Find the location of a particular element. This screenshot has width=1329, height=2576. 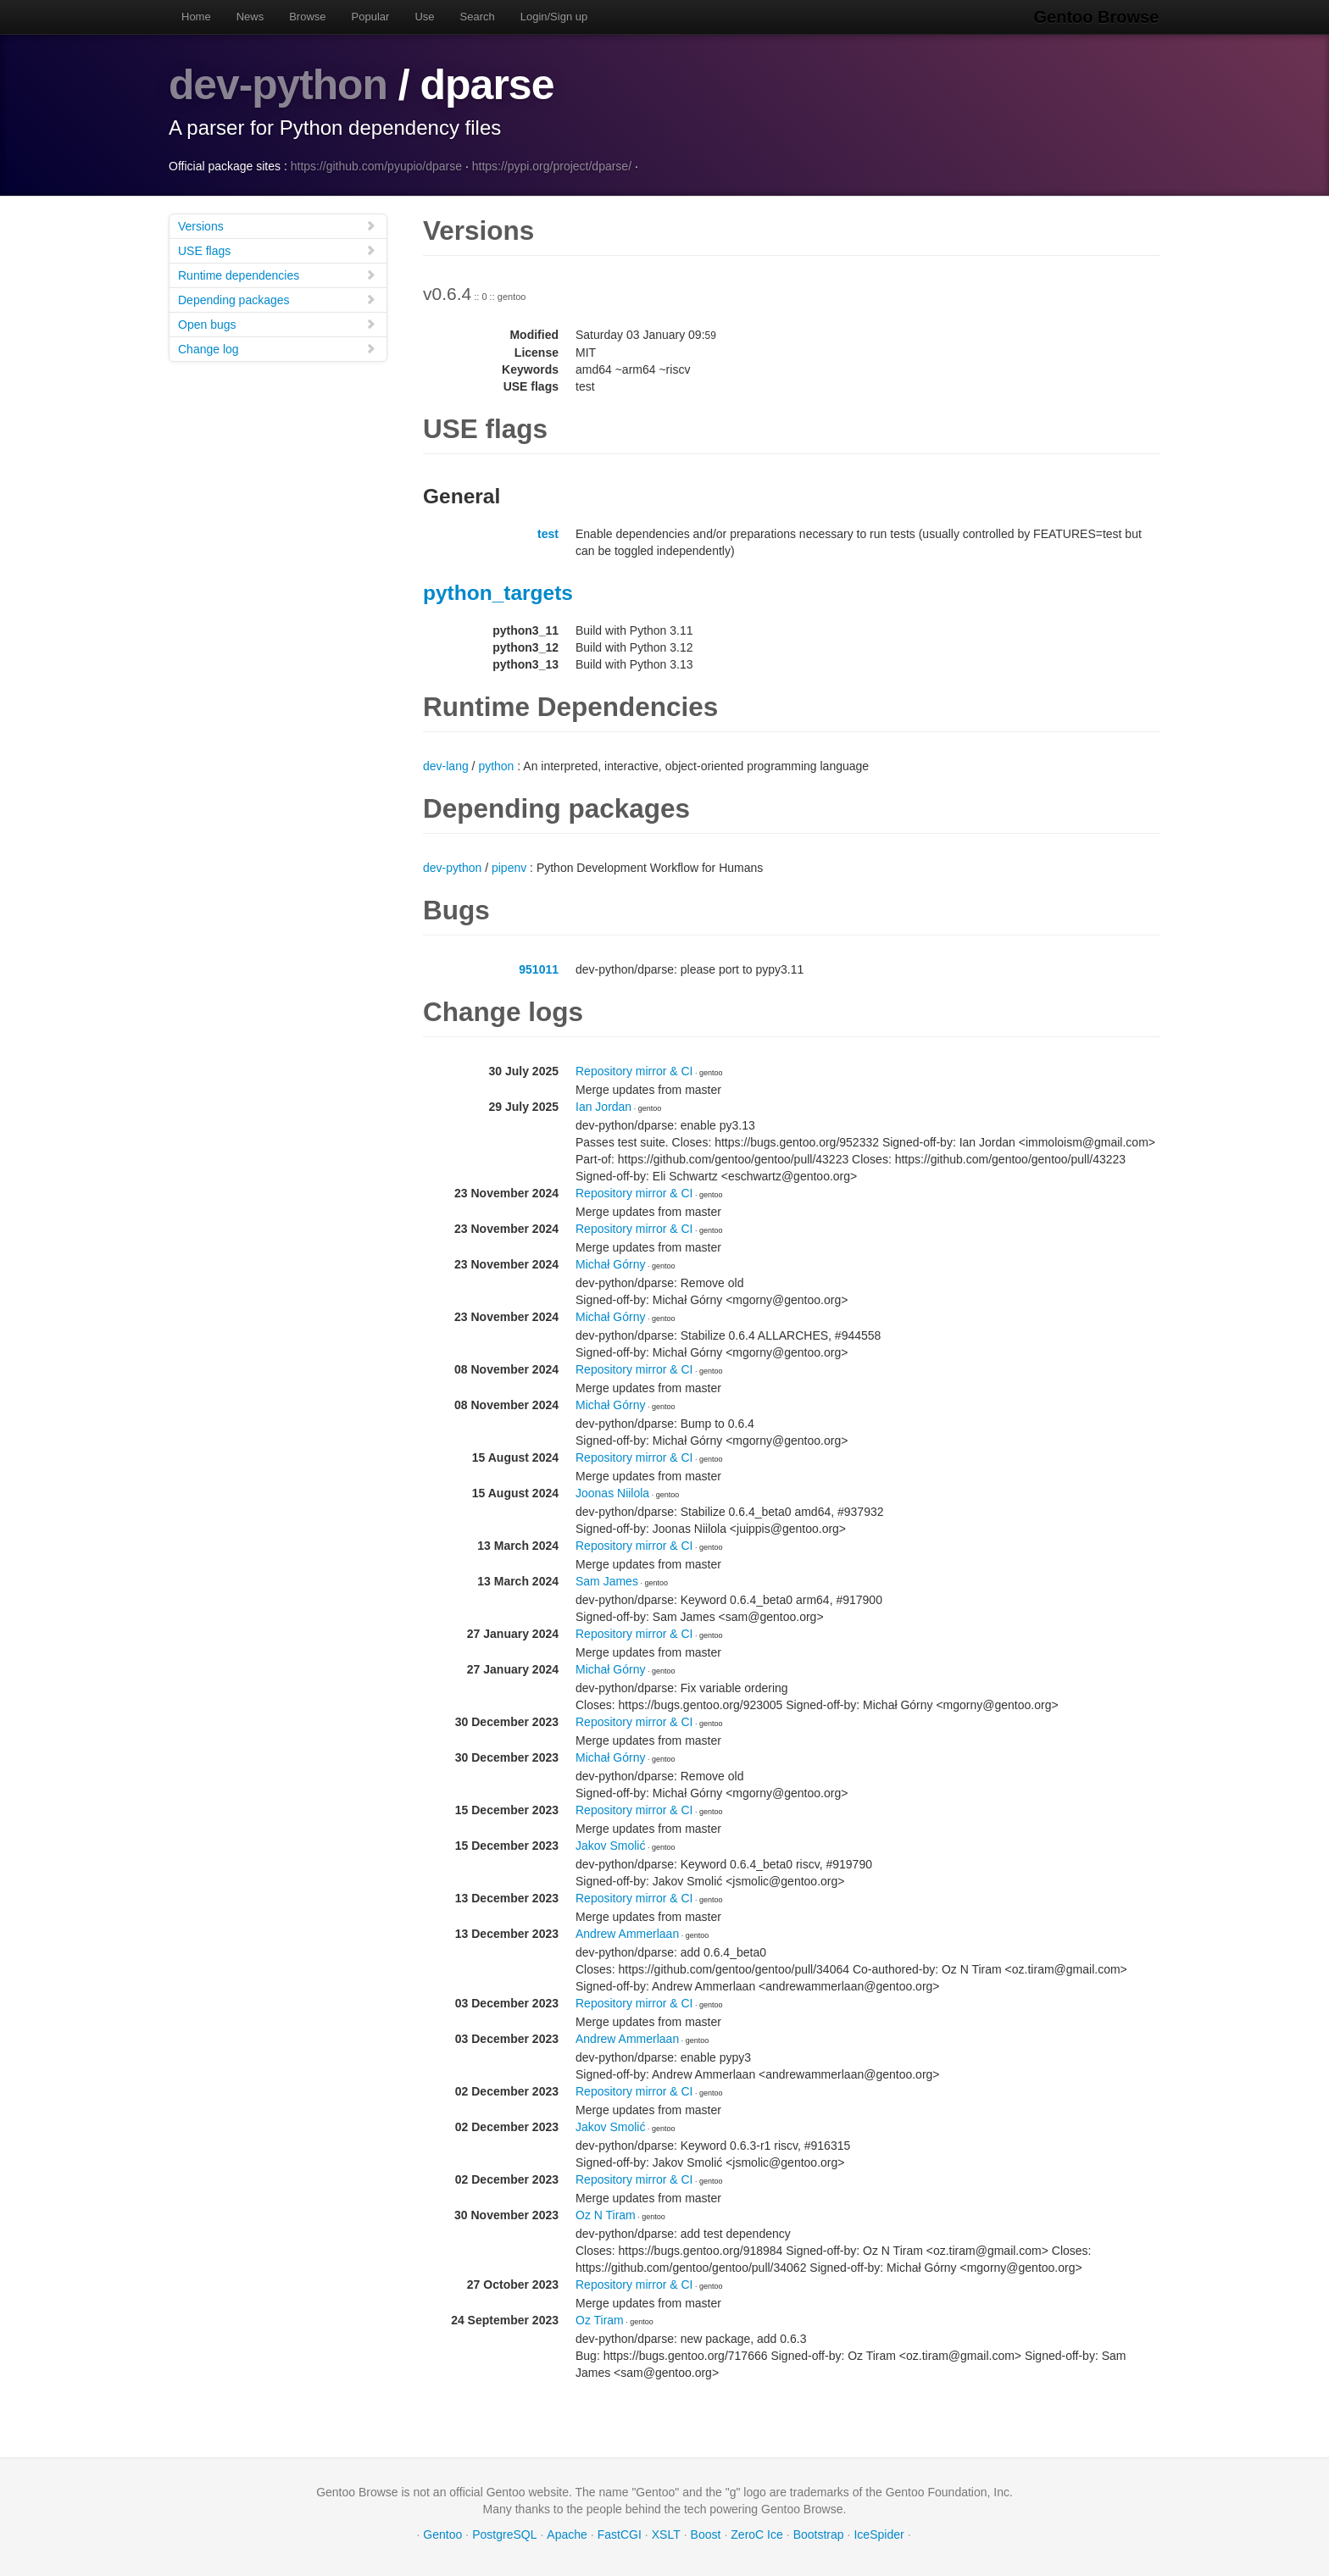

Oz Tiram is located at coordinates (600, 2319).